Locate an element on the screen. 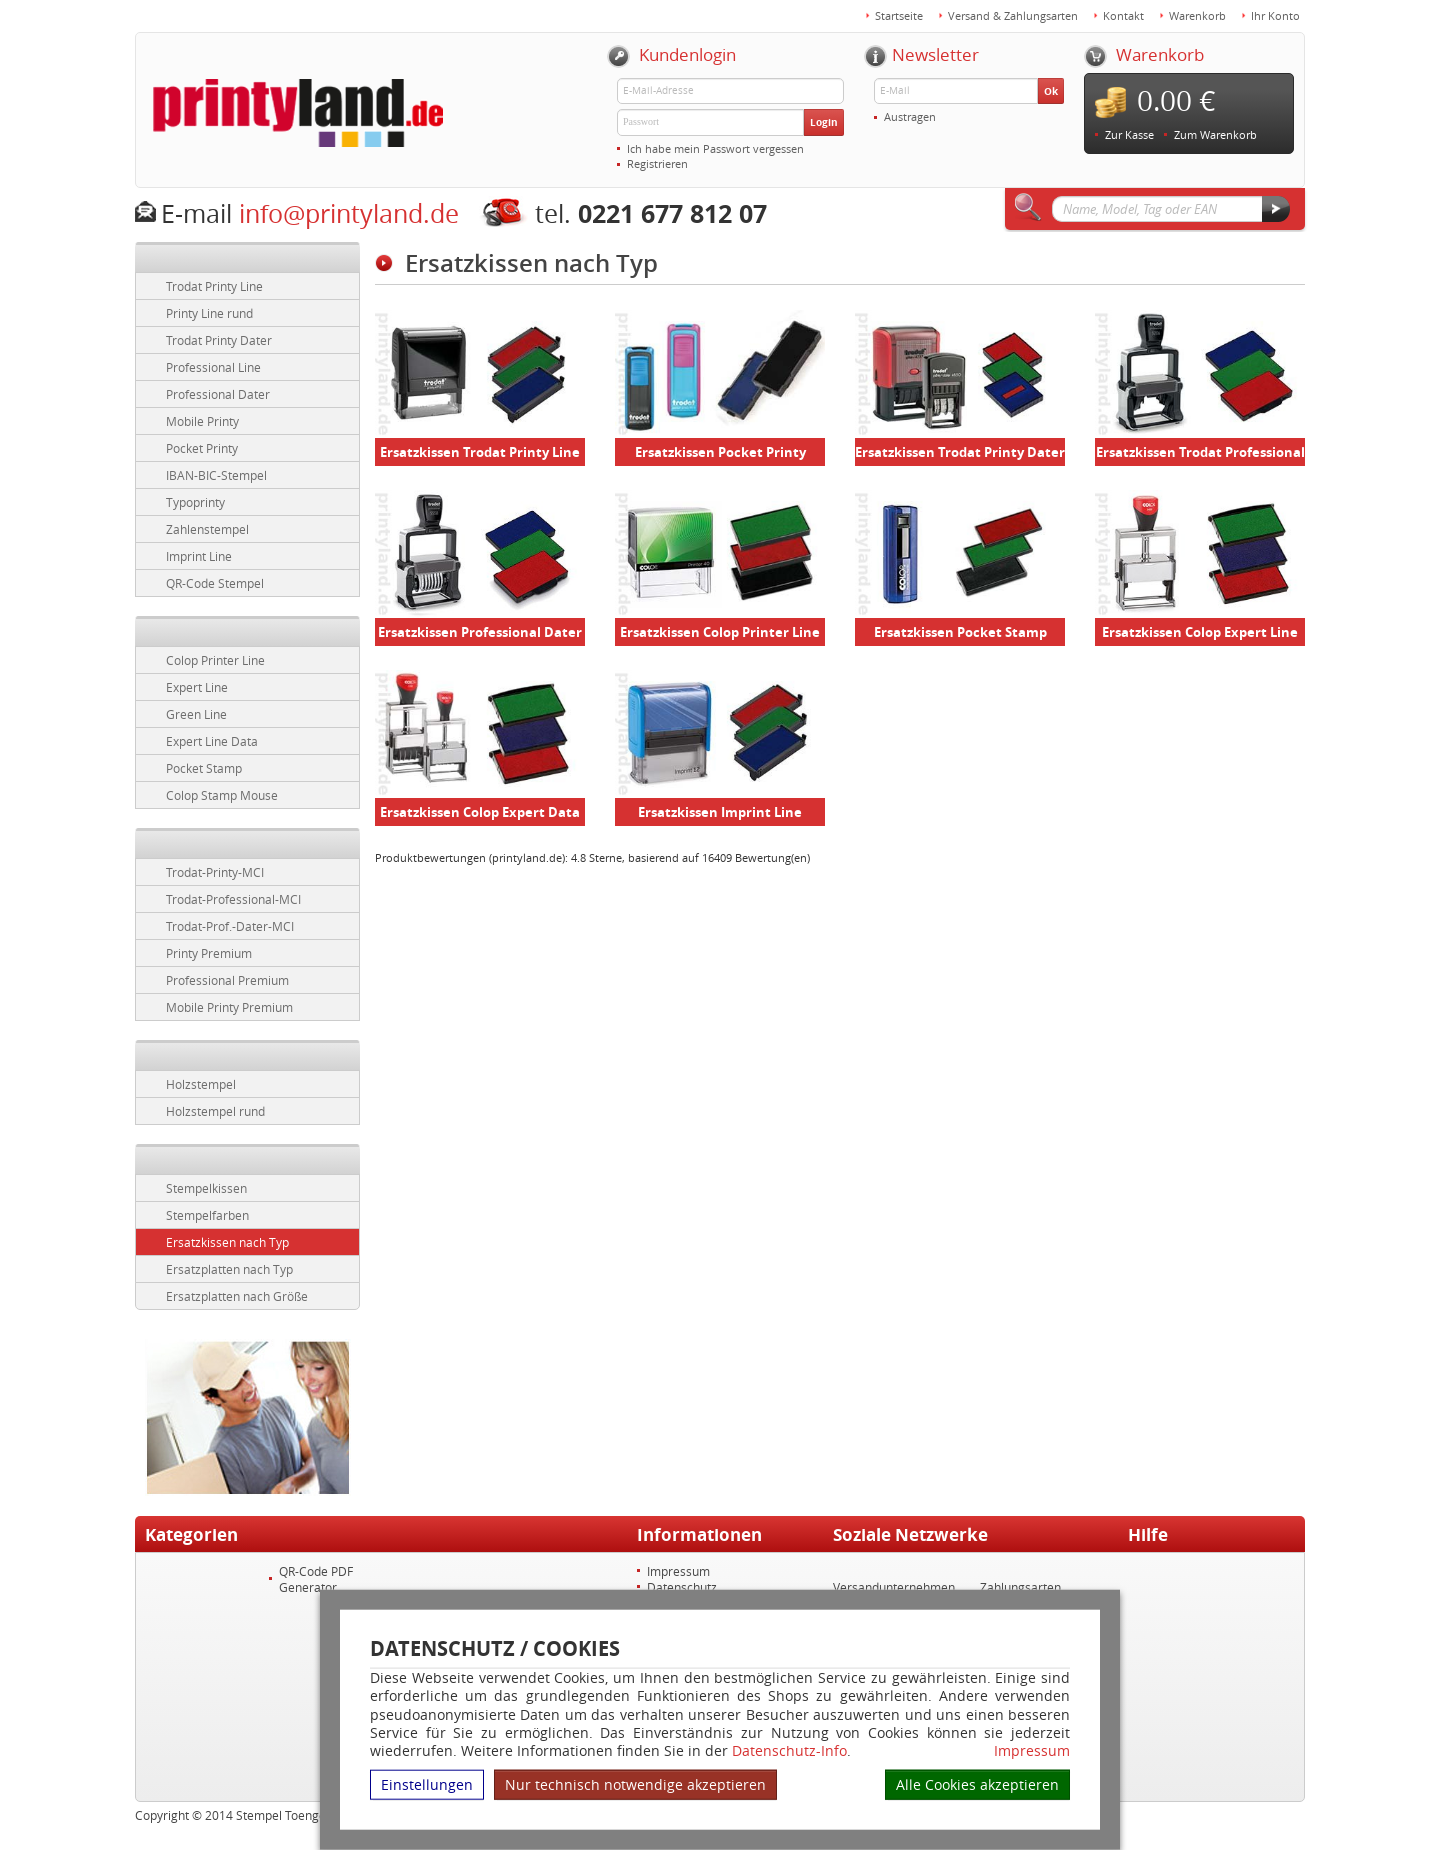 The width and height of the screenshot is (1440, 1850). Holzstempel is located at coordinates (201, 1084).